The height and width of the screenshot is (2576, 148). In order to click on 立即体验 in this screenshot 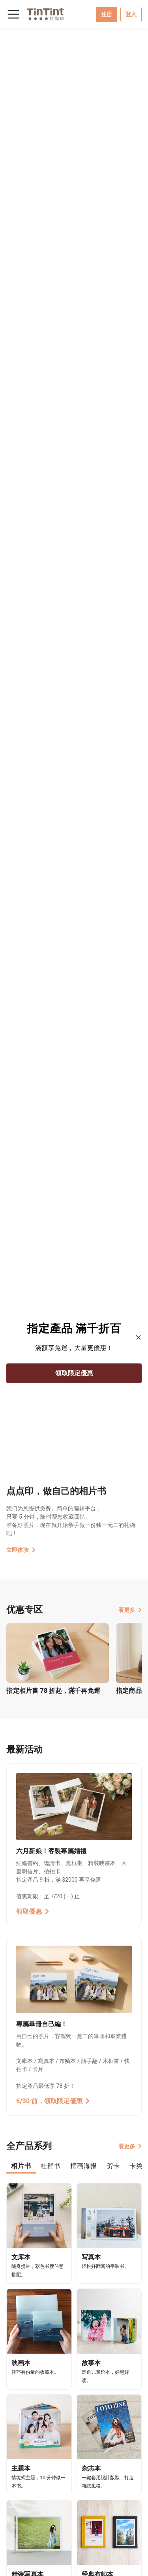, I will do `click(21, 1550)`.